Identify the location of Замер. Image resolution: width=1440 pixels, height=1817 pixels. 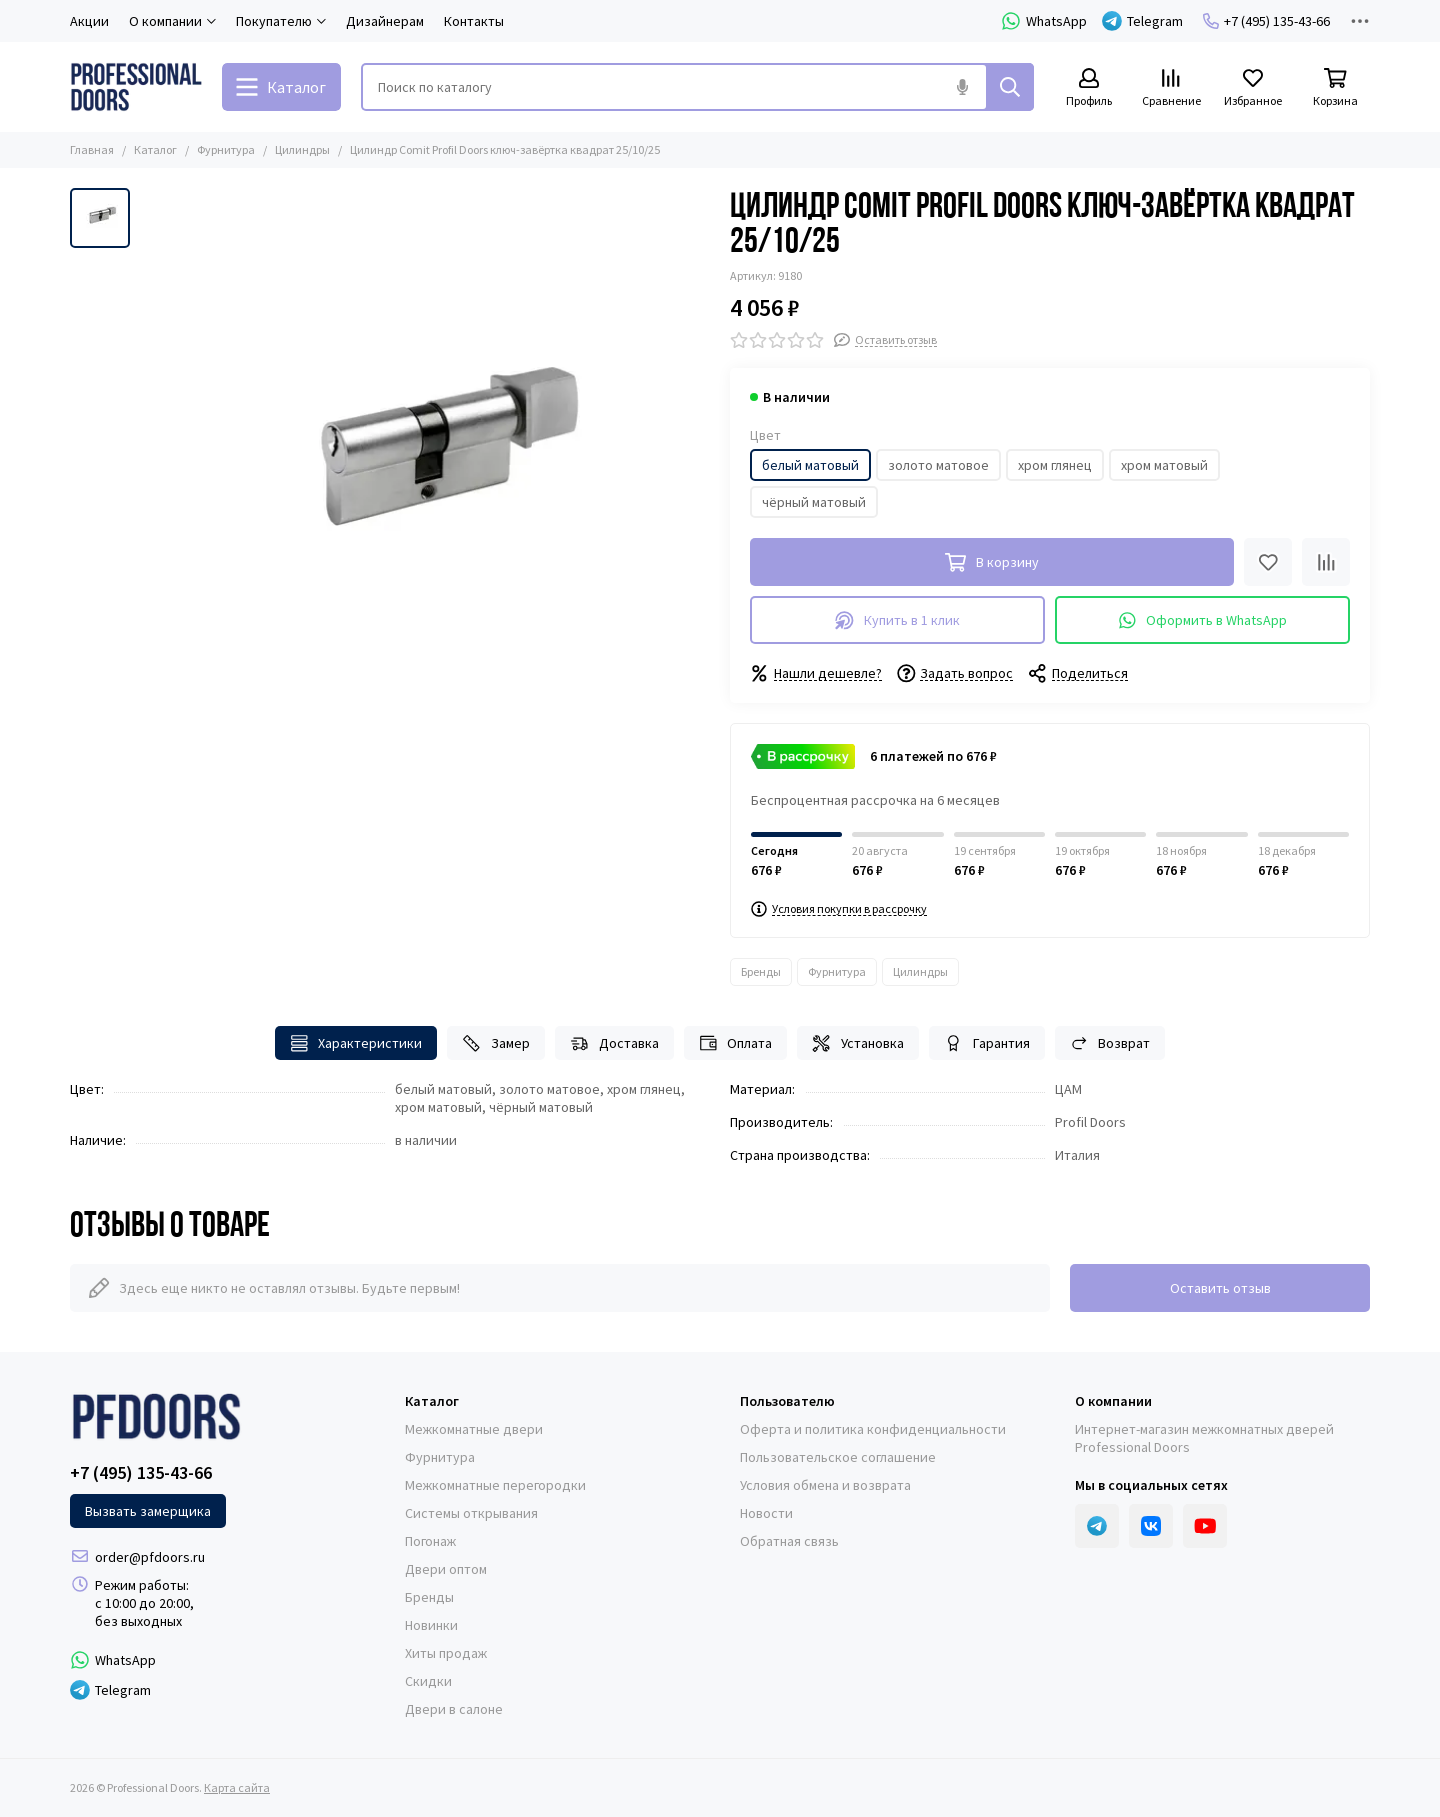
(496, 1043).